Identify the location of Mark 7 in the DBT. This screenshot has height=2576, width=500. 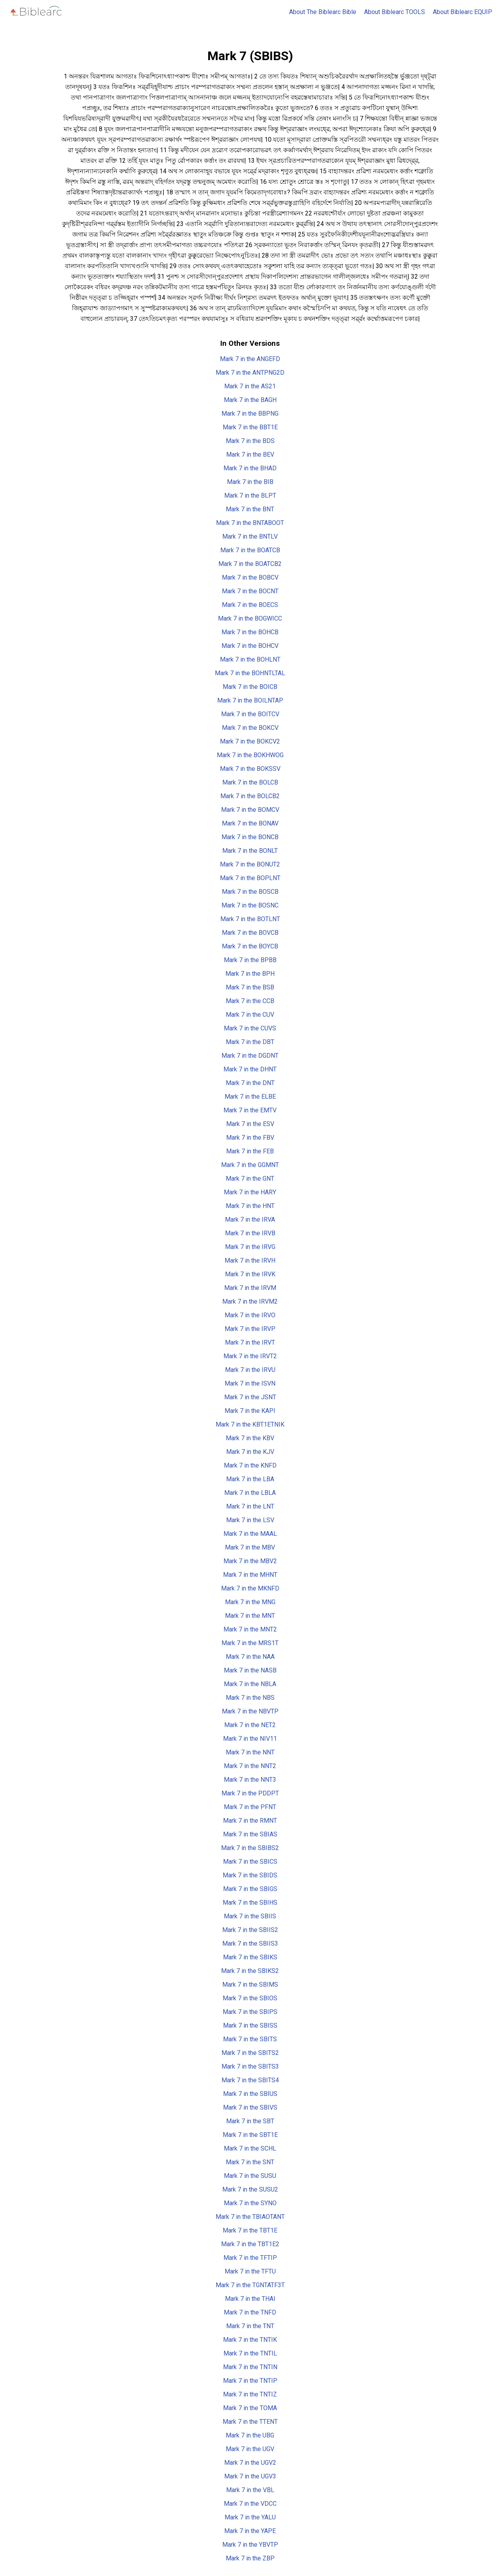
(250, 1042).